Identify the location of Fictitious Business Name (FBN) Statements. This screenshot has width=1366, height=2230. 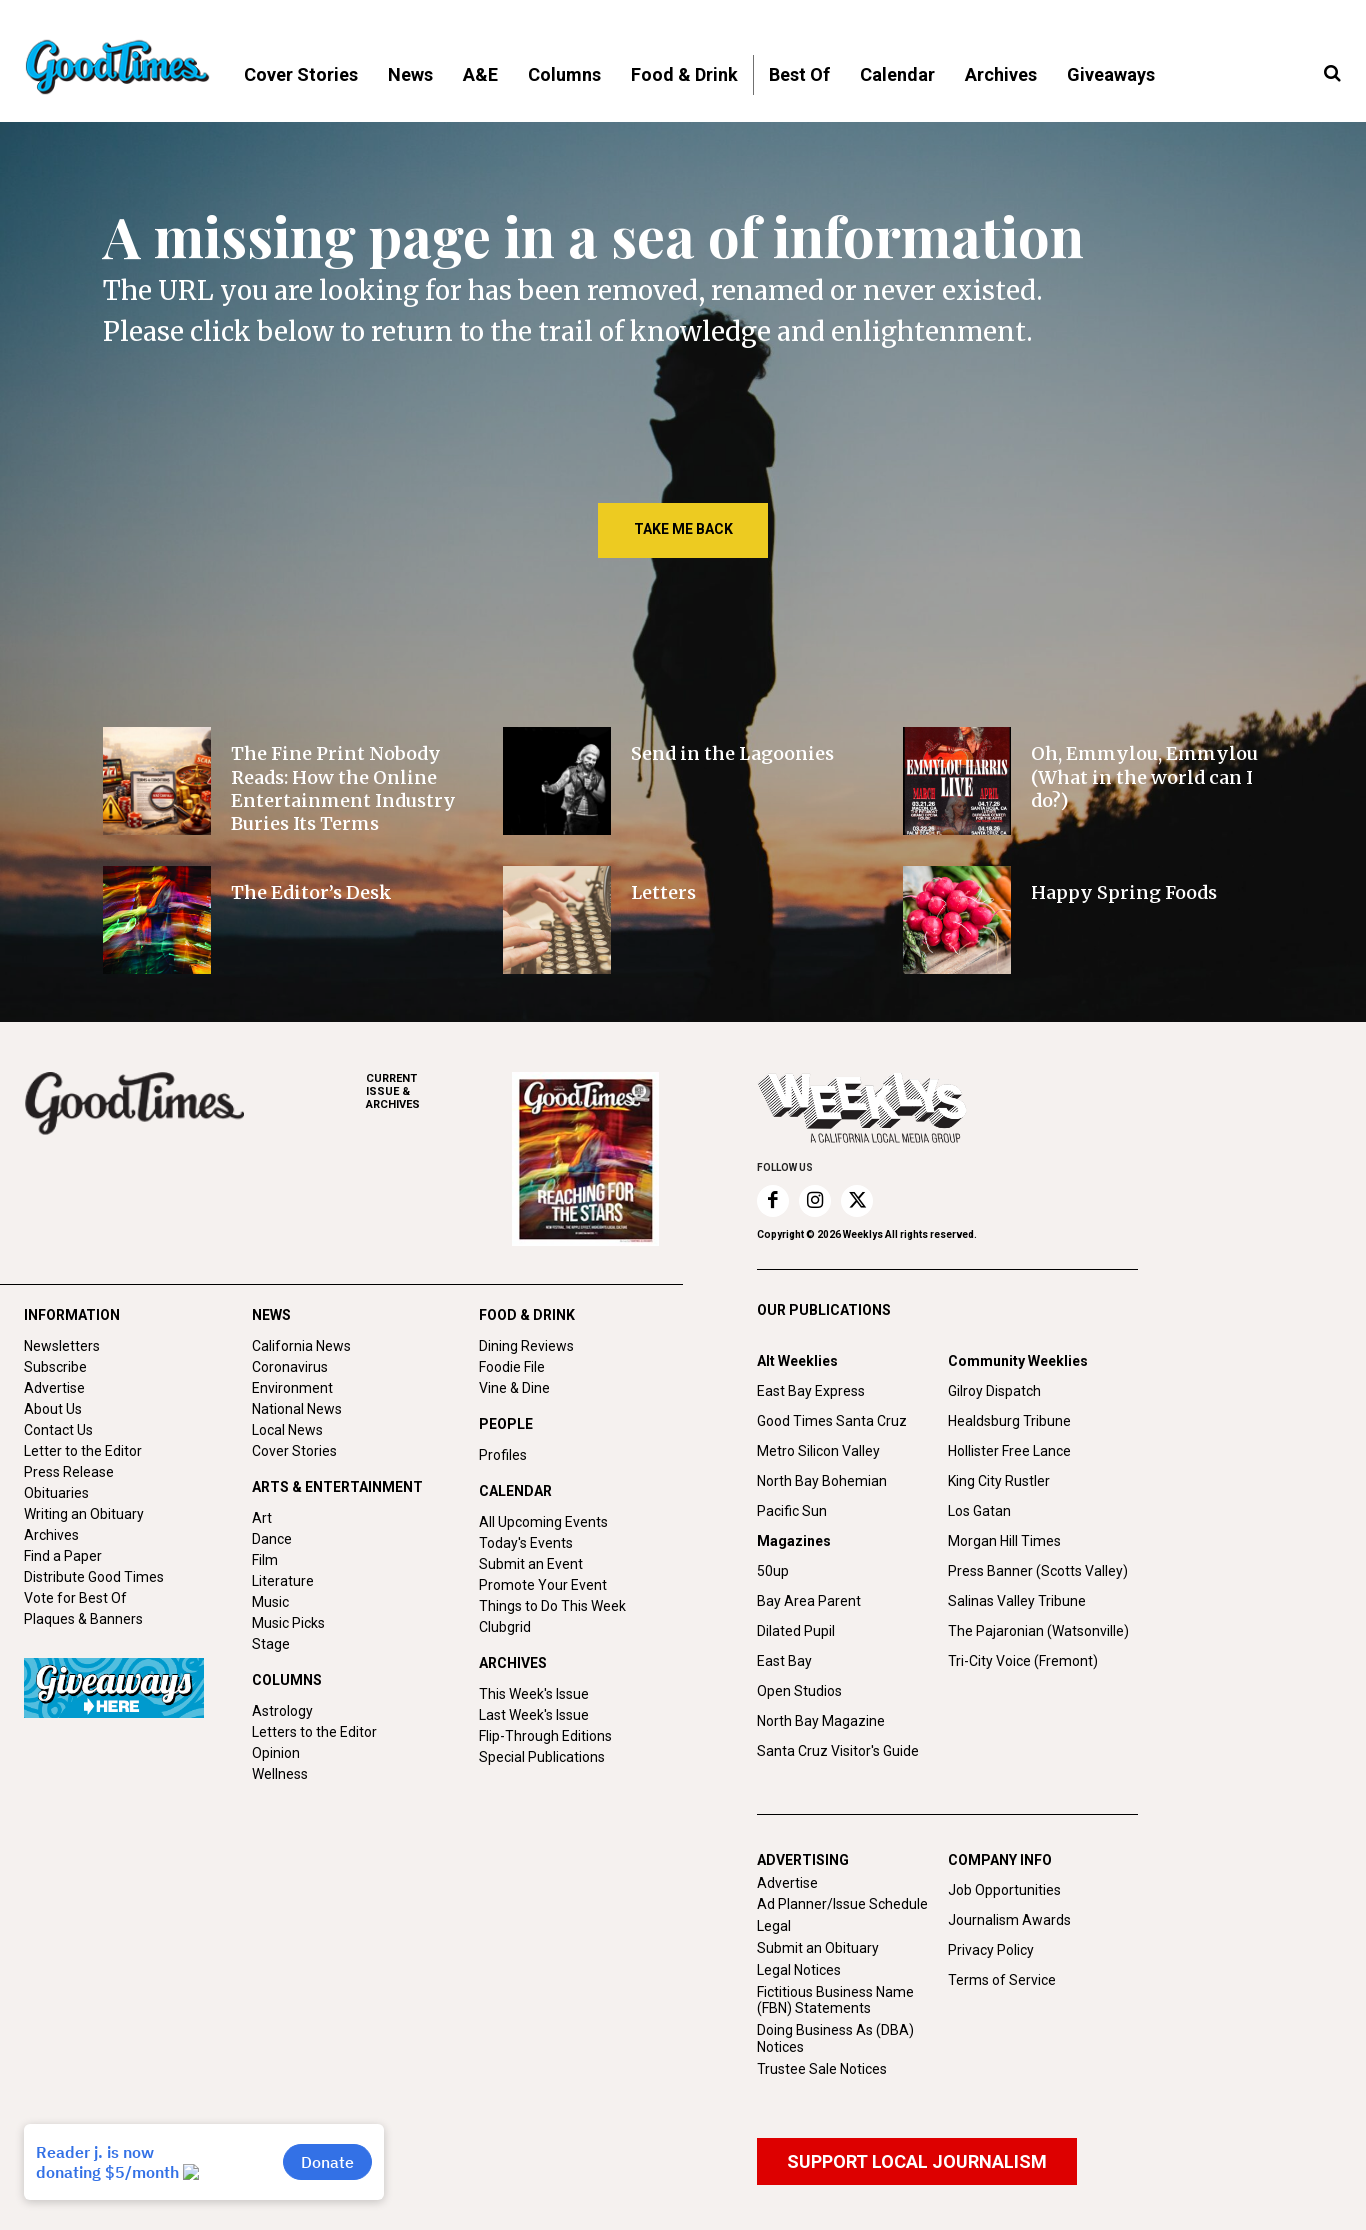
(835, 2000).